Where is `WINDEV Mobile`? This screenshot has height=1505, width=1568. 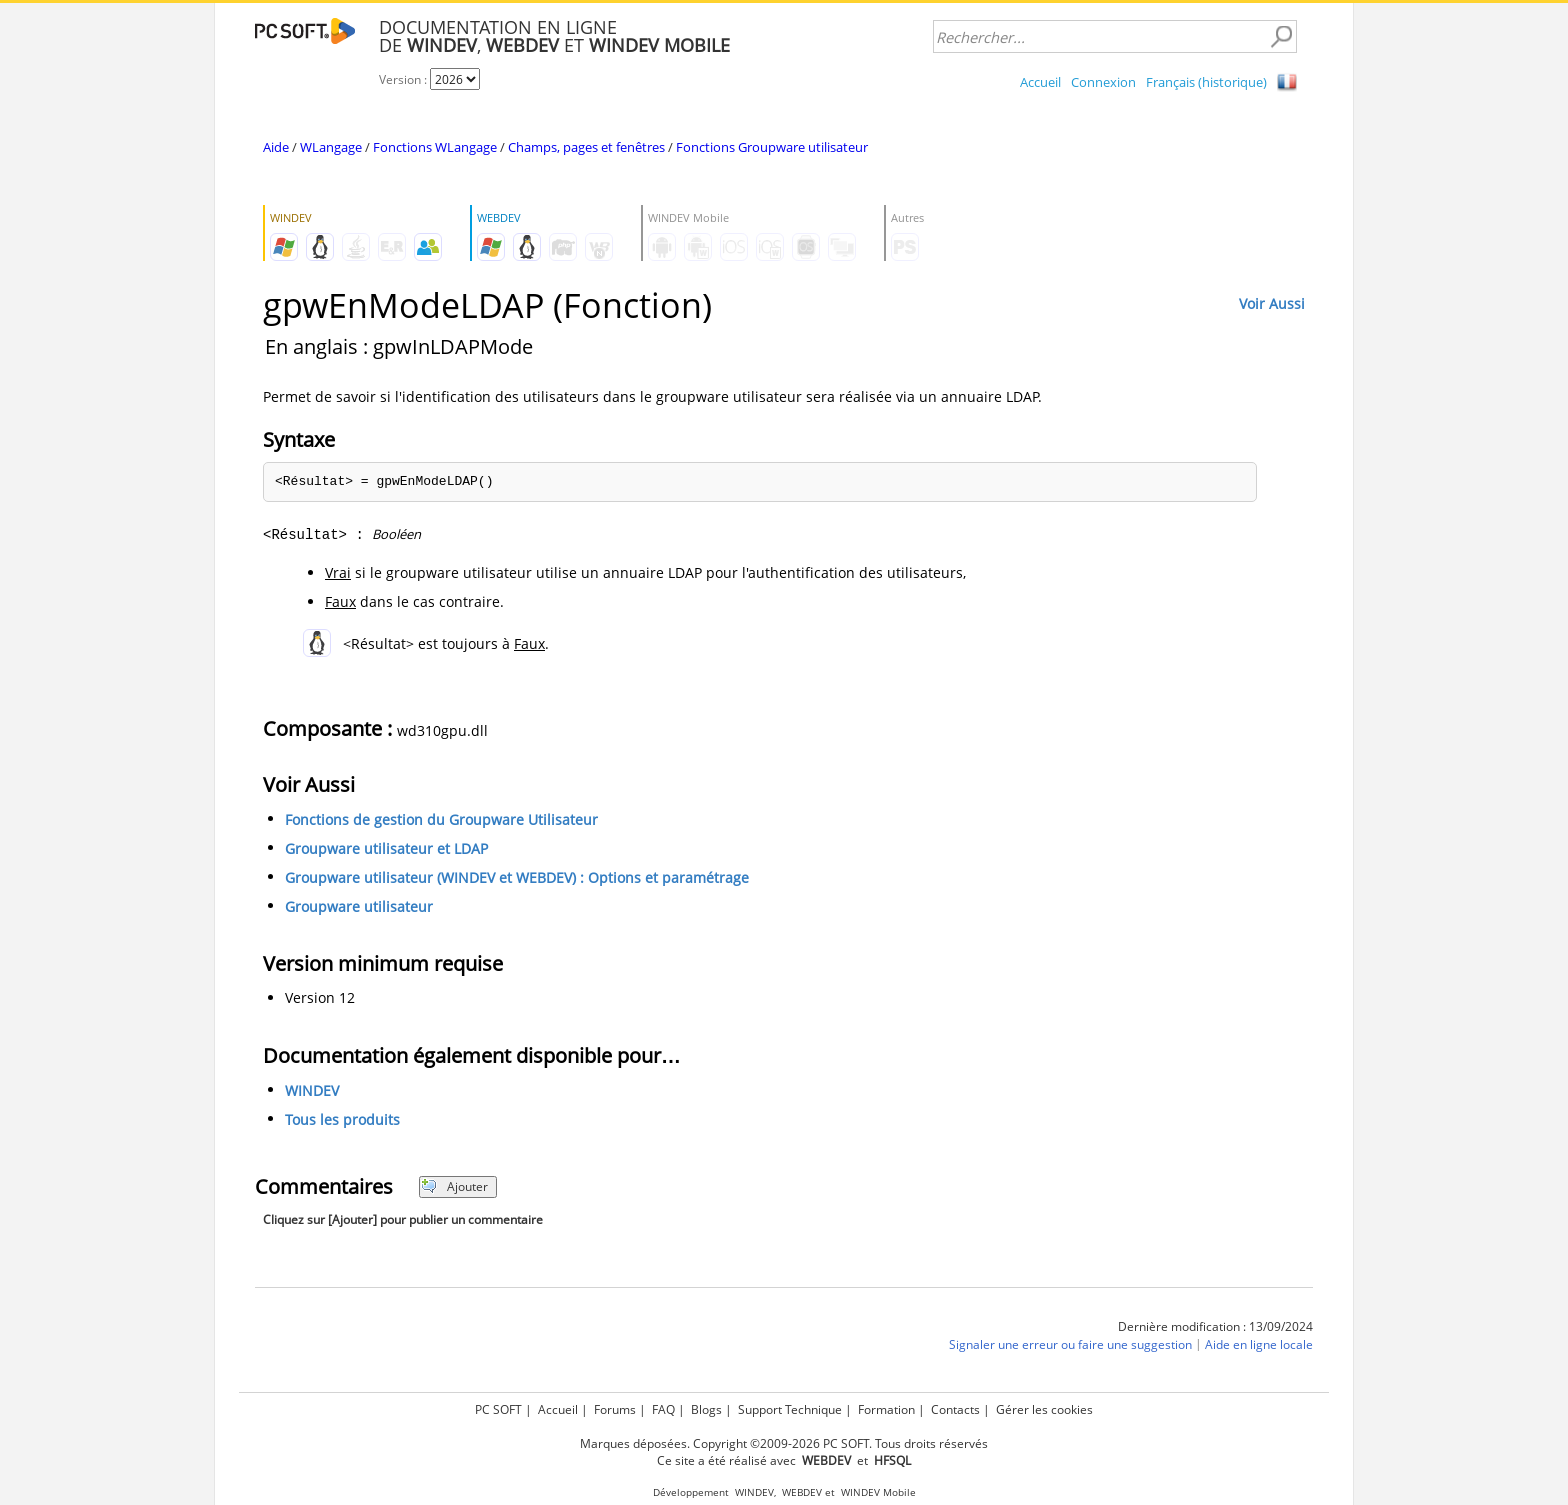
WINDEV Mobile is located at coordinates (878, 1492).